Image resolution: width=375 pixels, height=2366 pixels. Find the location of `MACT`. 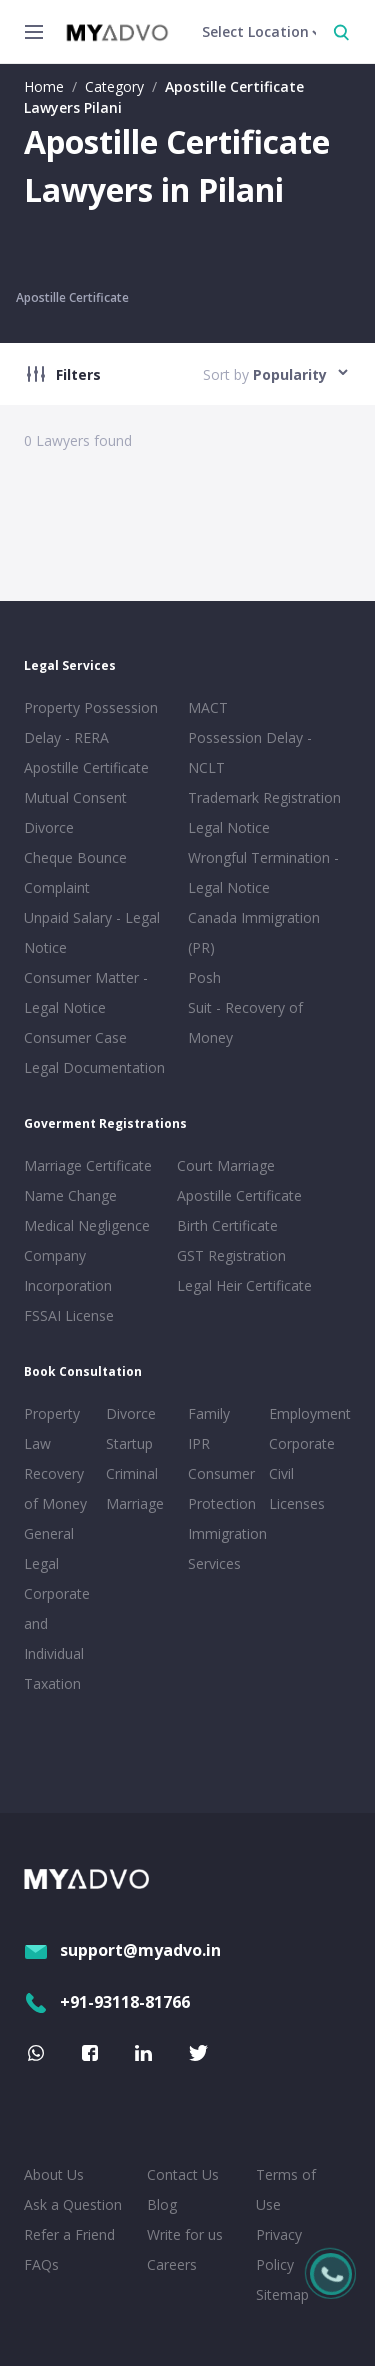

MACT is located at coordinates (208, 707).